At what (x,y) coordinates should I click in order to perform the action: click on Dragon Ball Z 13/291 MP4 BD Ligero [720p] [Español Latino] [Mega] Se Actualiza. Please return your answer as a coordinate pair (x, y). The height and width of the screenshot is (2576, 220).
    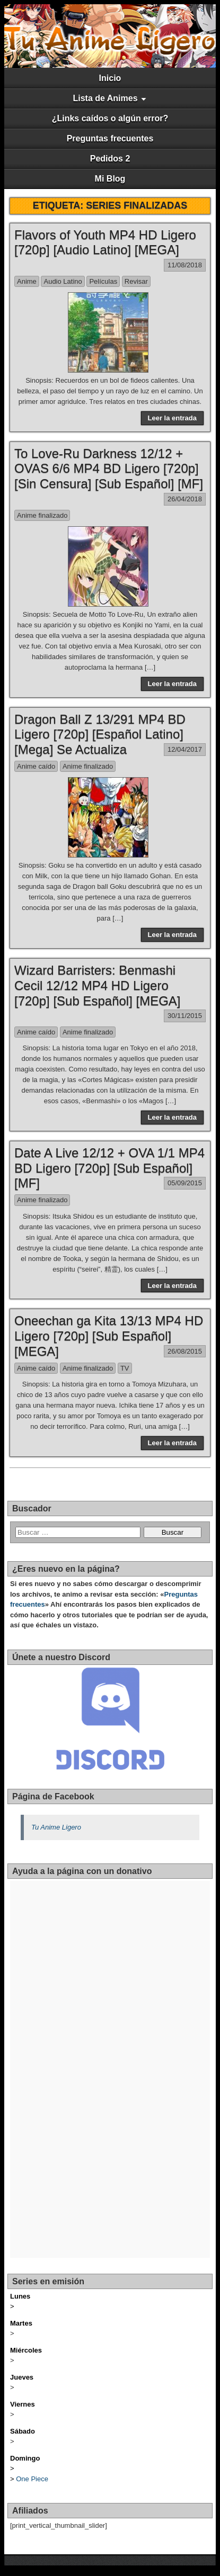
    Looking at the image, I should click on (100, 734).